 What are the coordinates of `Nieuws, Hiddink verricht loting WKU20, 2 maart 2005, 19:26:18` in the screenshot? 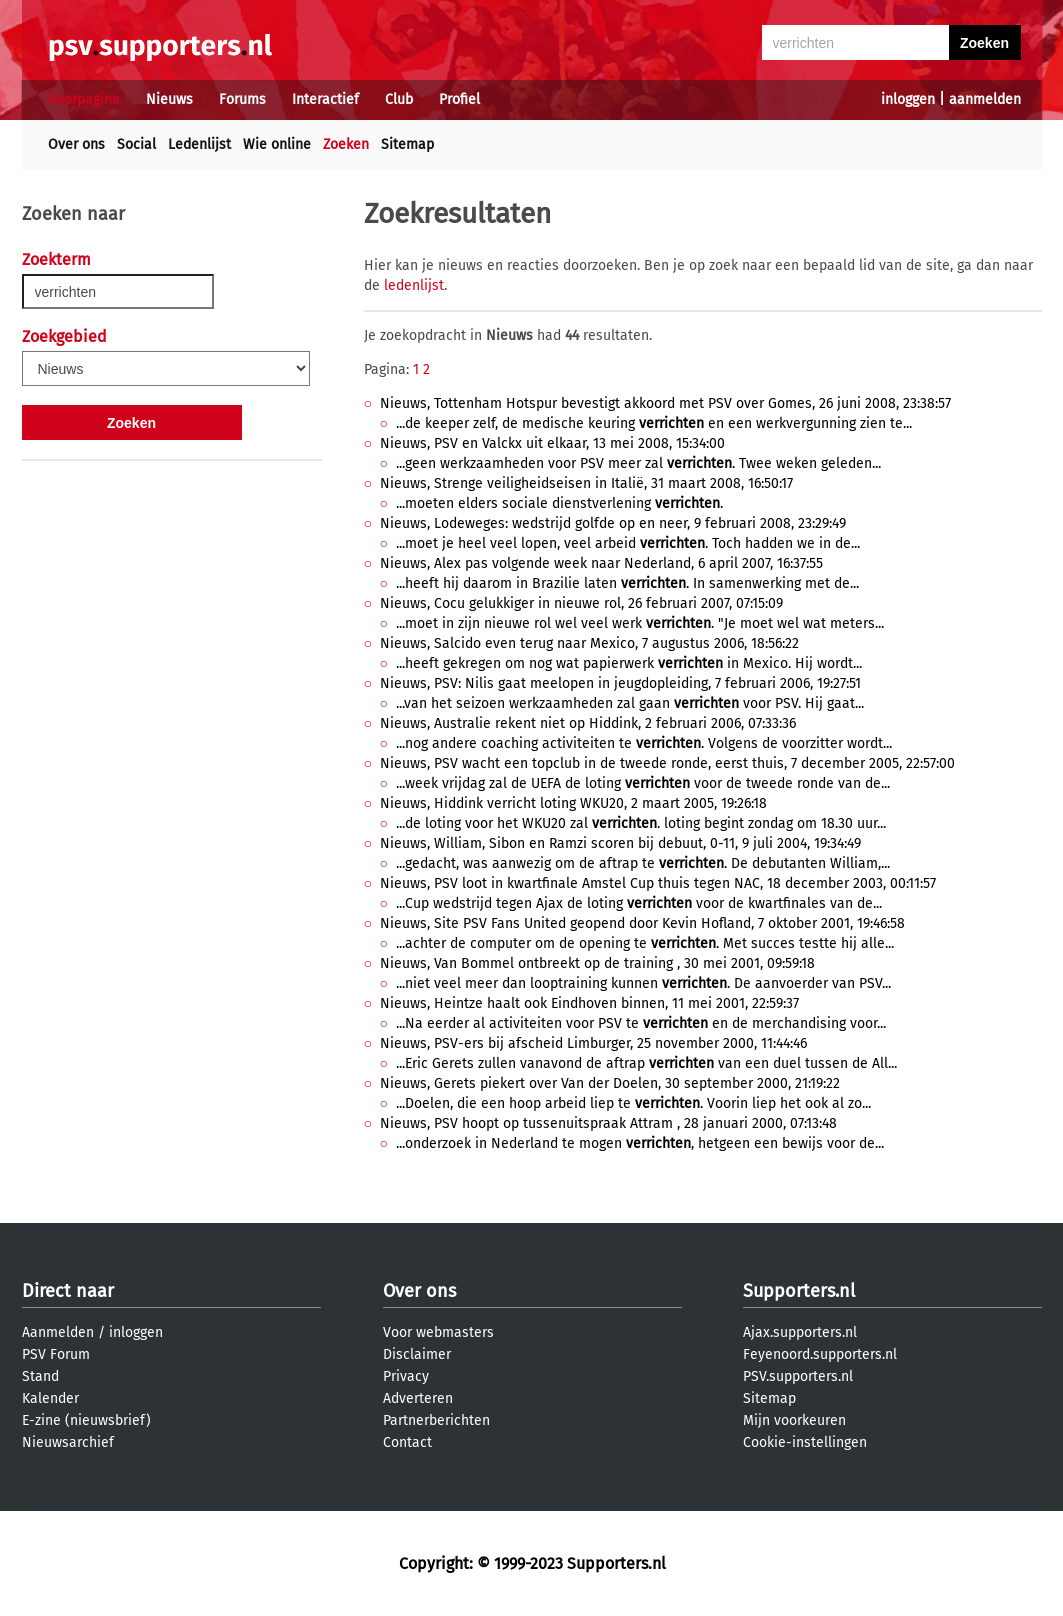 It's located at (573, 803).